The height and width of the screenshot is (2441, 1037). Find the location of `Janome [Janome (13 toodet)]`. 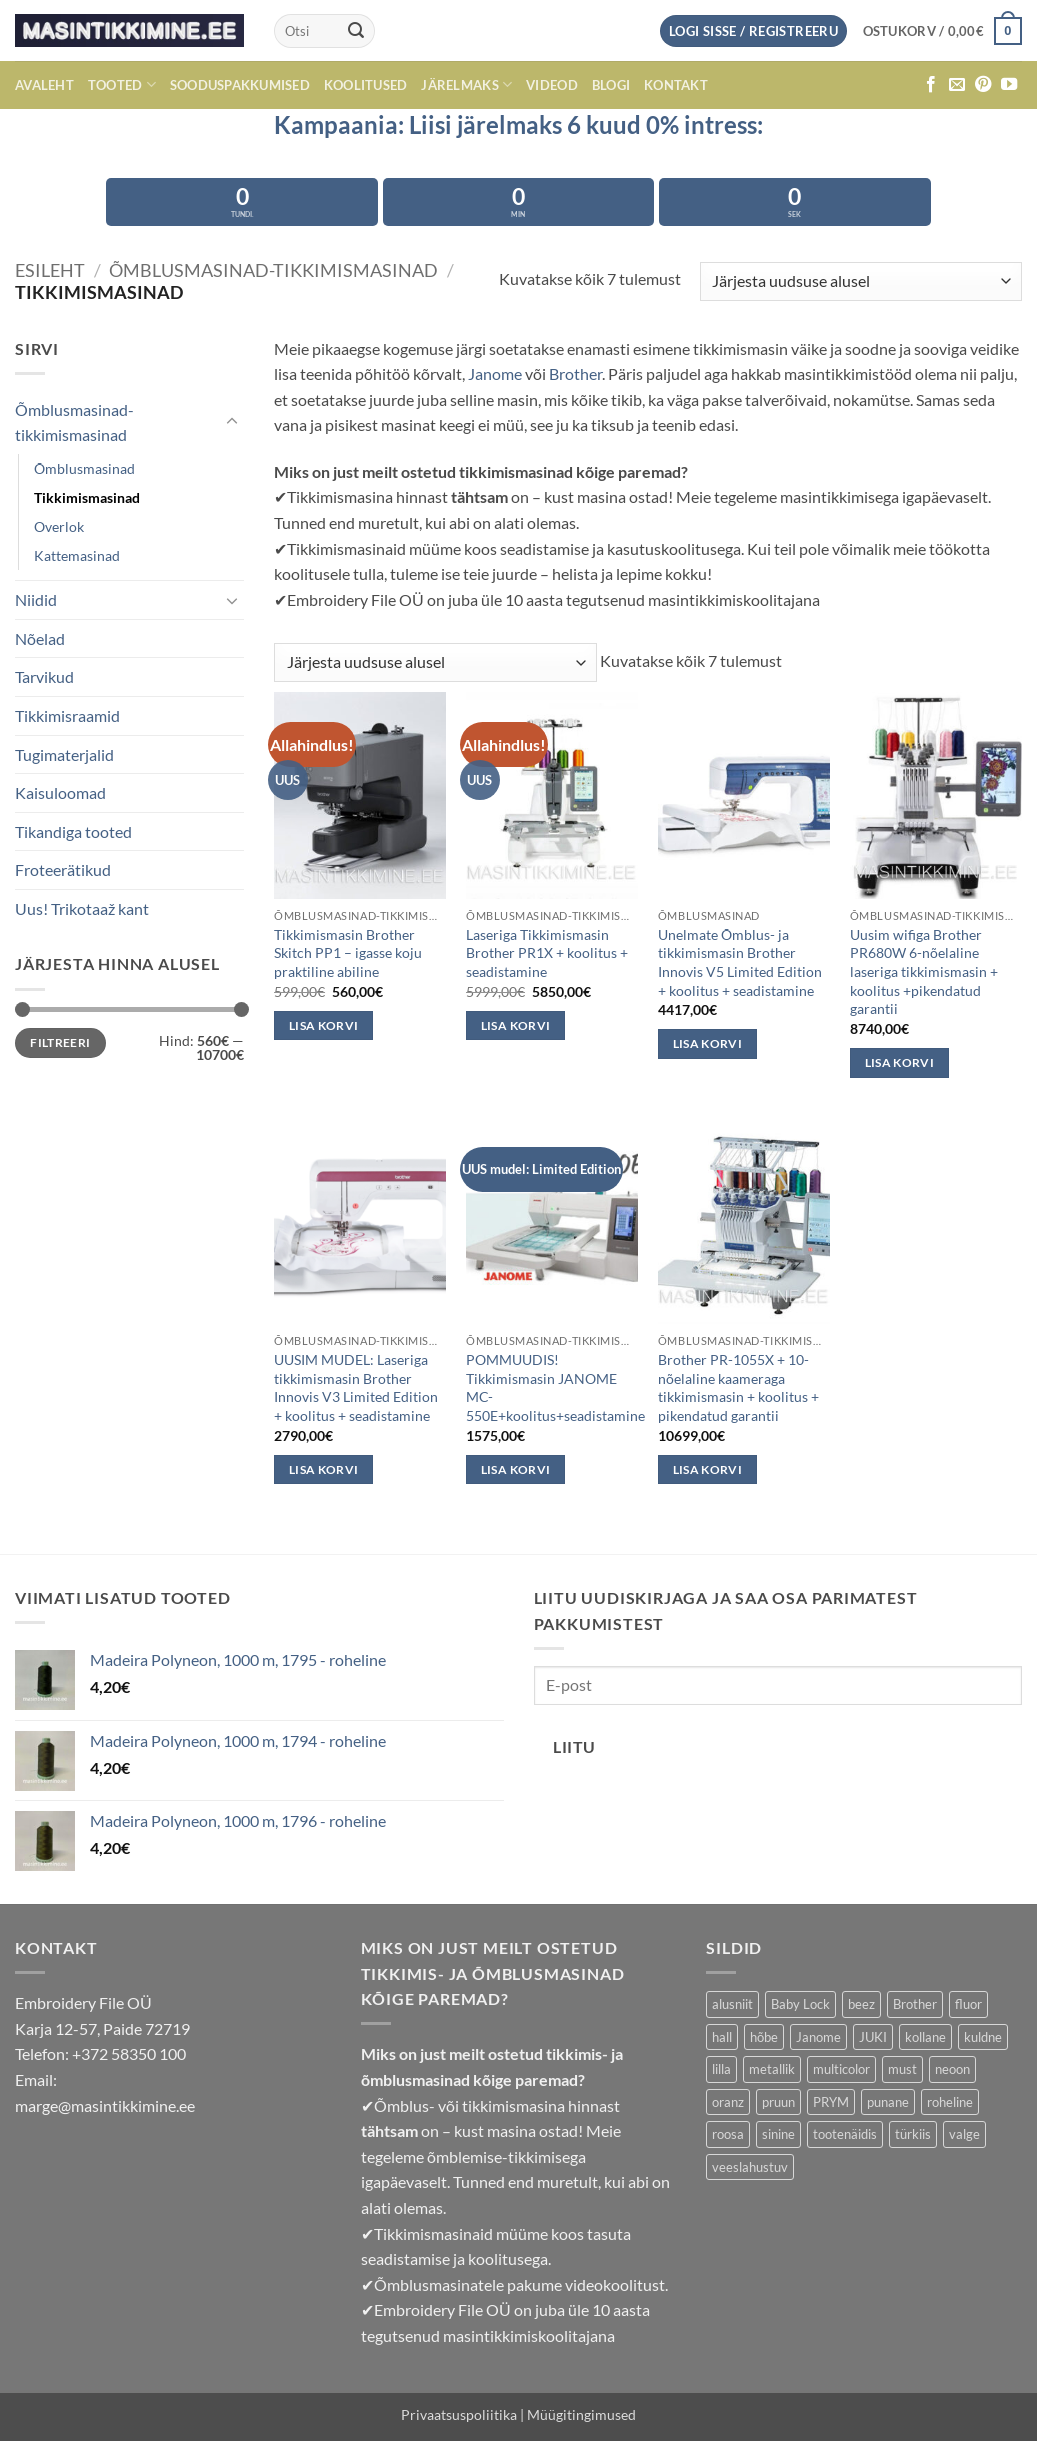

Janome [Janome (13 toodet)] is located at coordinates (818, 2037).